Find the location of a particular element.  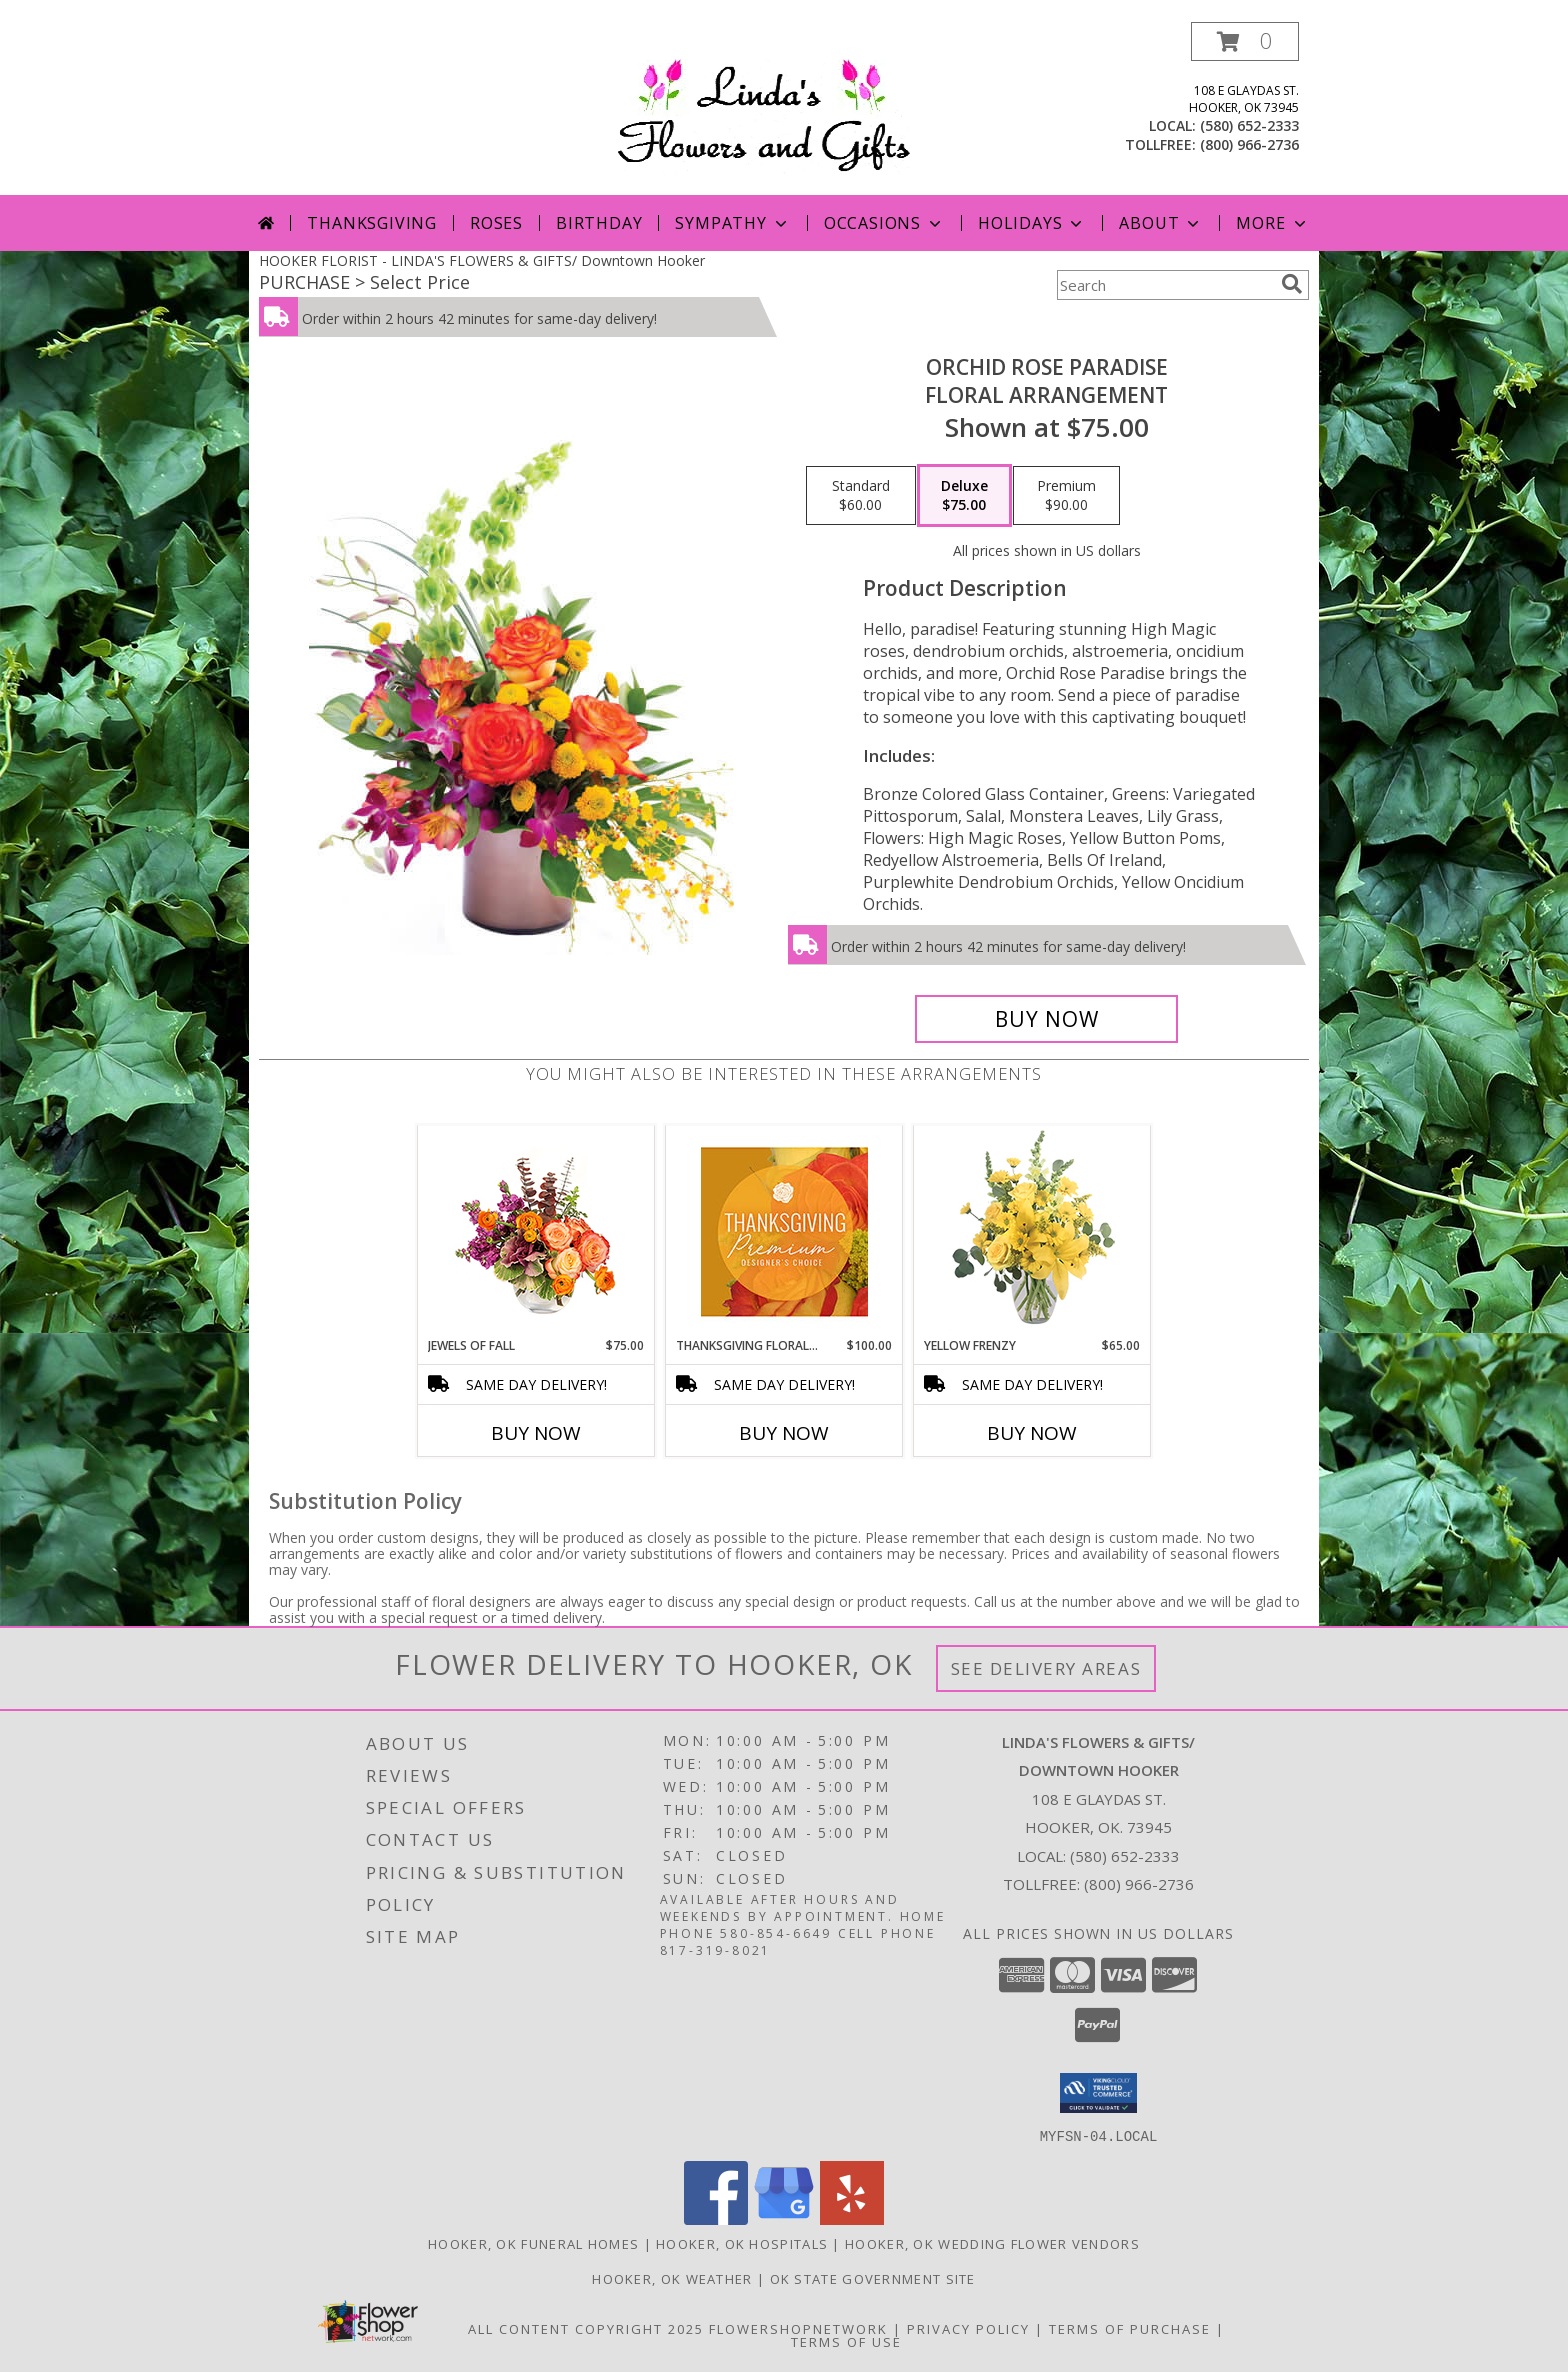

FlowerShopNetwork [Flower shop network opens in new window] is located at coordinates (798, 2328).